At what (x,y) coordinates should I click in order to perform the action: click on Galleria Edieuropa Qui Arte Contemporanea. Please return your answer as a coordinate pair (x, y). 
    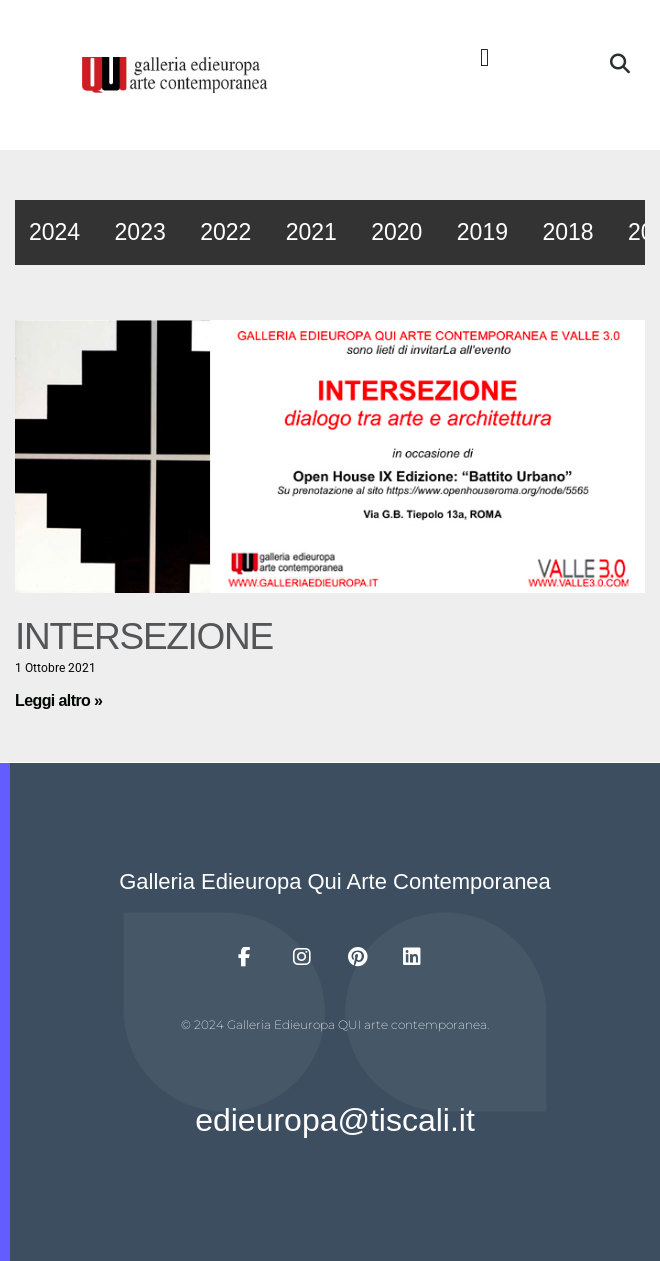
    Looking at the image, I should click on (335, 881).